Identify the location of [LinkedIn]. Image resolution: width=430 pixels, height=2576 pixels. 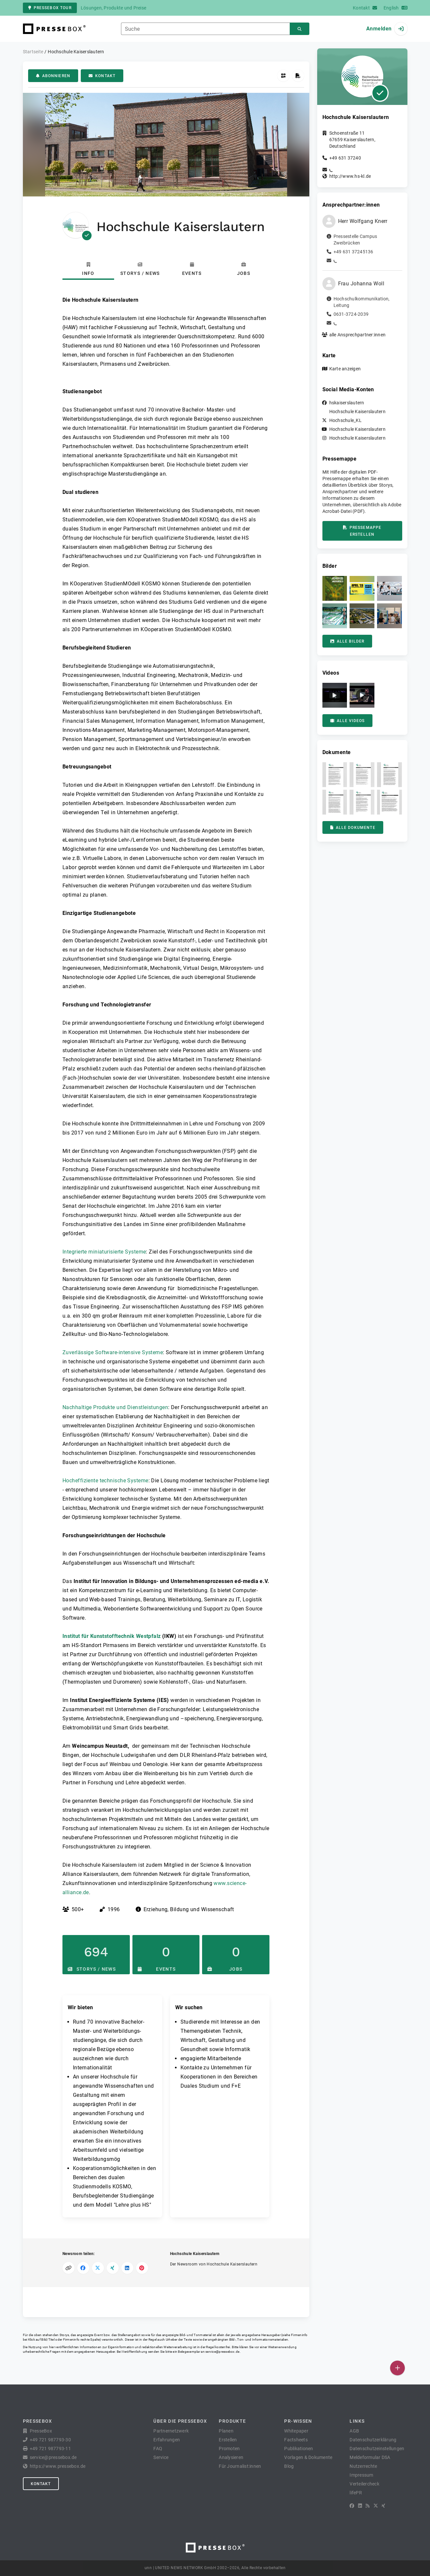
(360, 2505).